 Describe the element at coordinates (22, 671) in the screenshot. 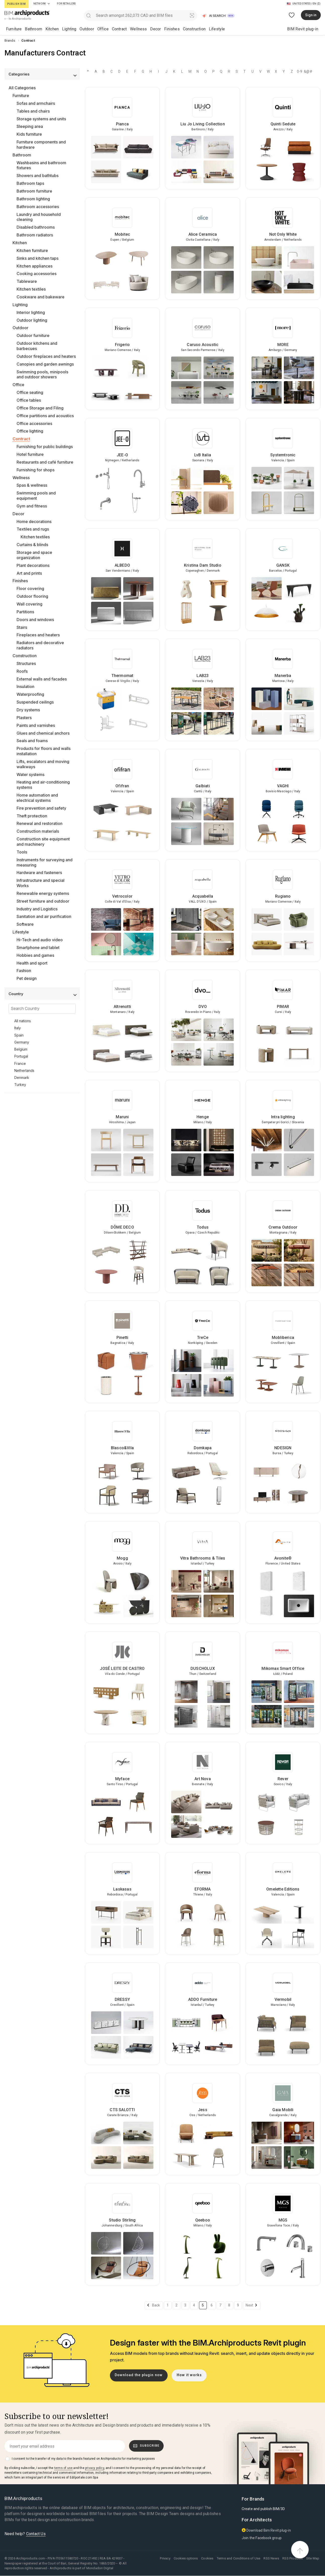

I see `Roofs` at that location.